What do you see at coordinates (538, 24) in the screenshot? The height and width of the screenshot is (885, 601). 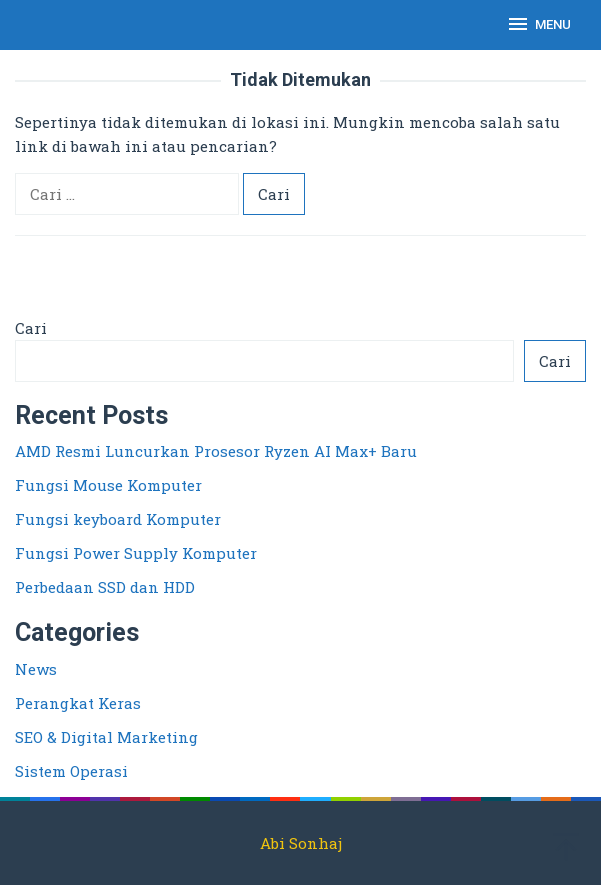 I see `MENU` at bounding box center [538, 24].